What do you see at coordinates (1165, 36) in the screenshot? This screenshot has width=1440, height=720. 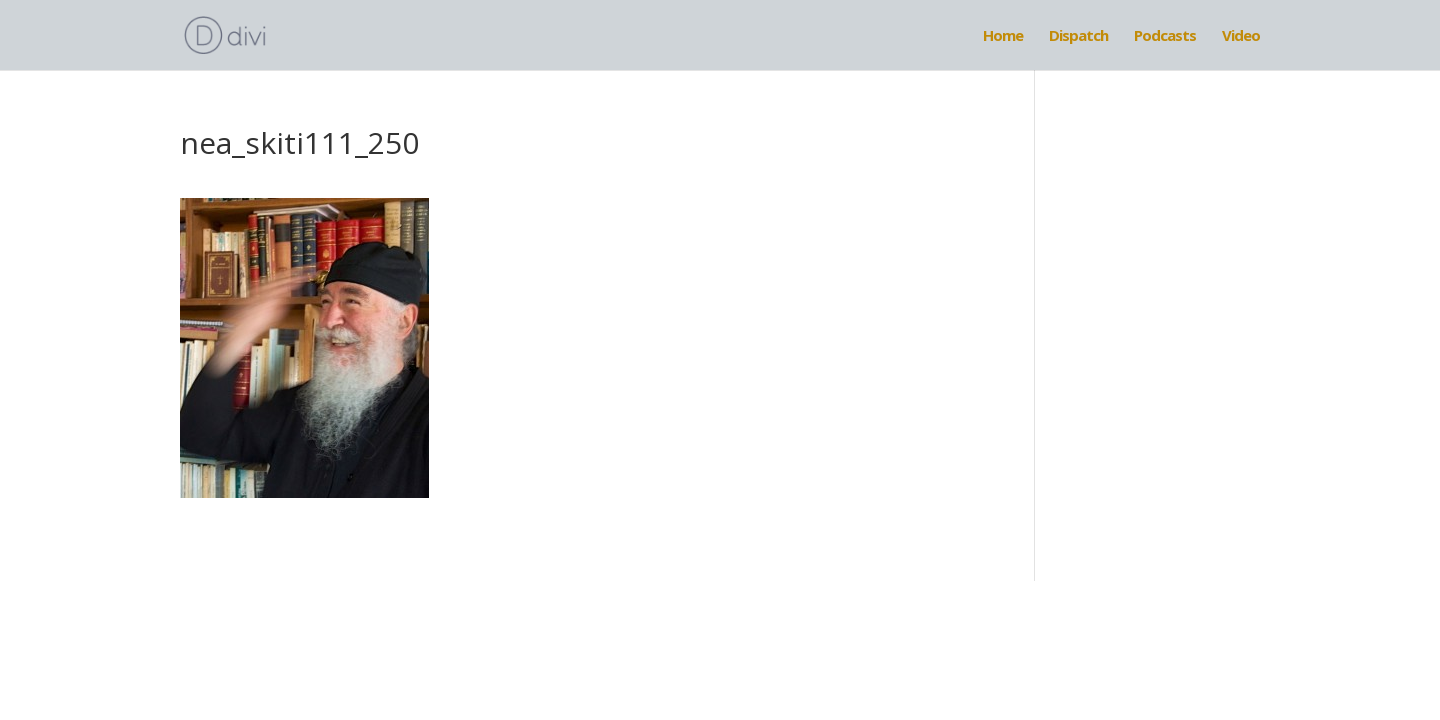 I see `Podcasts` at bounding box center [1165, 36].